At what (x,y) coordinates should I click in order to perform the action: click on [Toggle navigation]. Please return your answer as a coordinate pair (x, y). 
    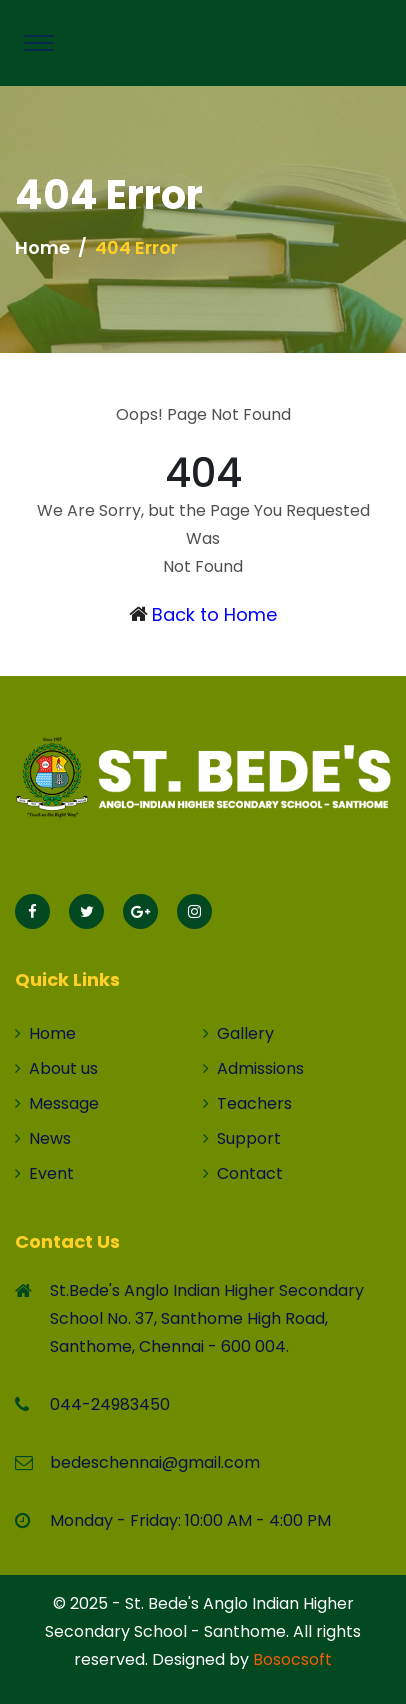
    Looking at the image, I should click on (39, 43).